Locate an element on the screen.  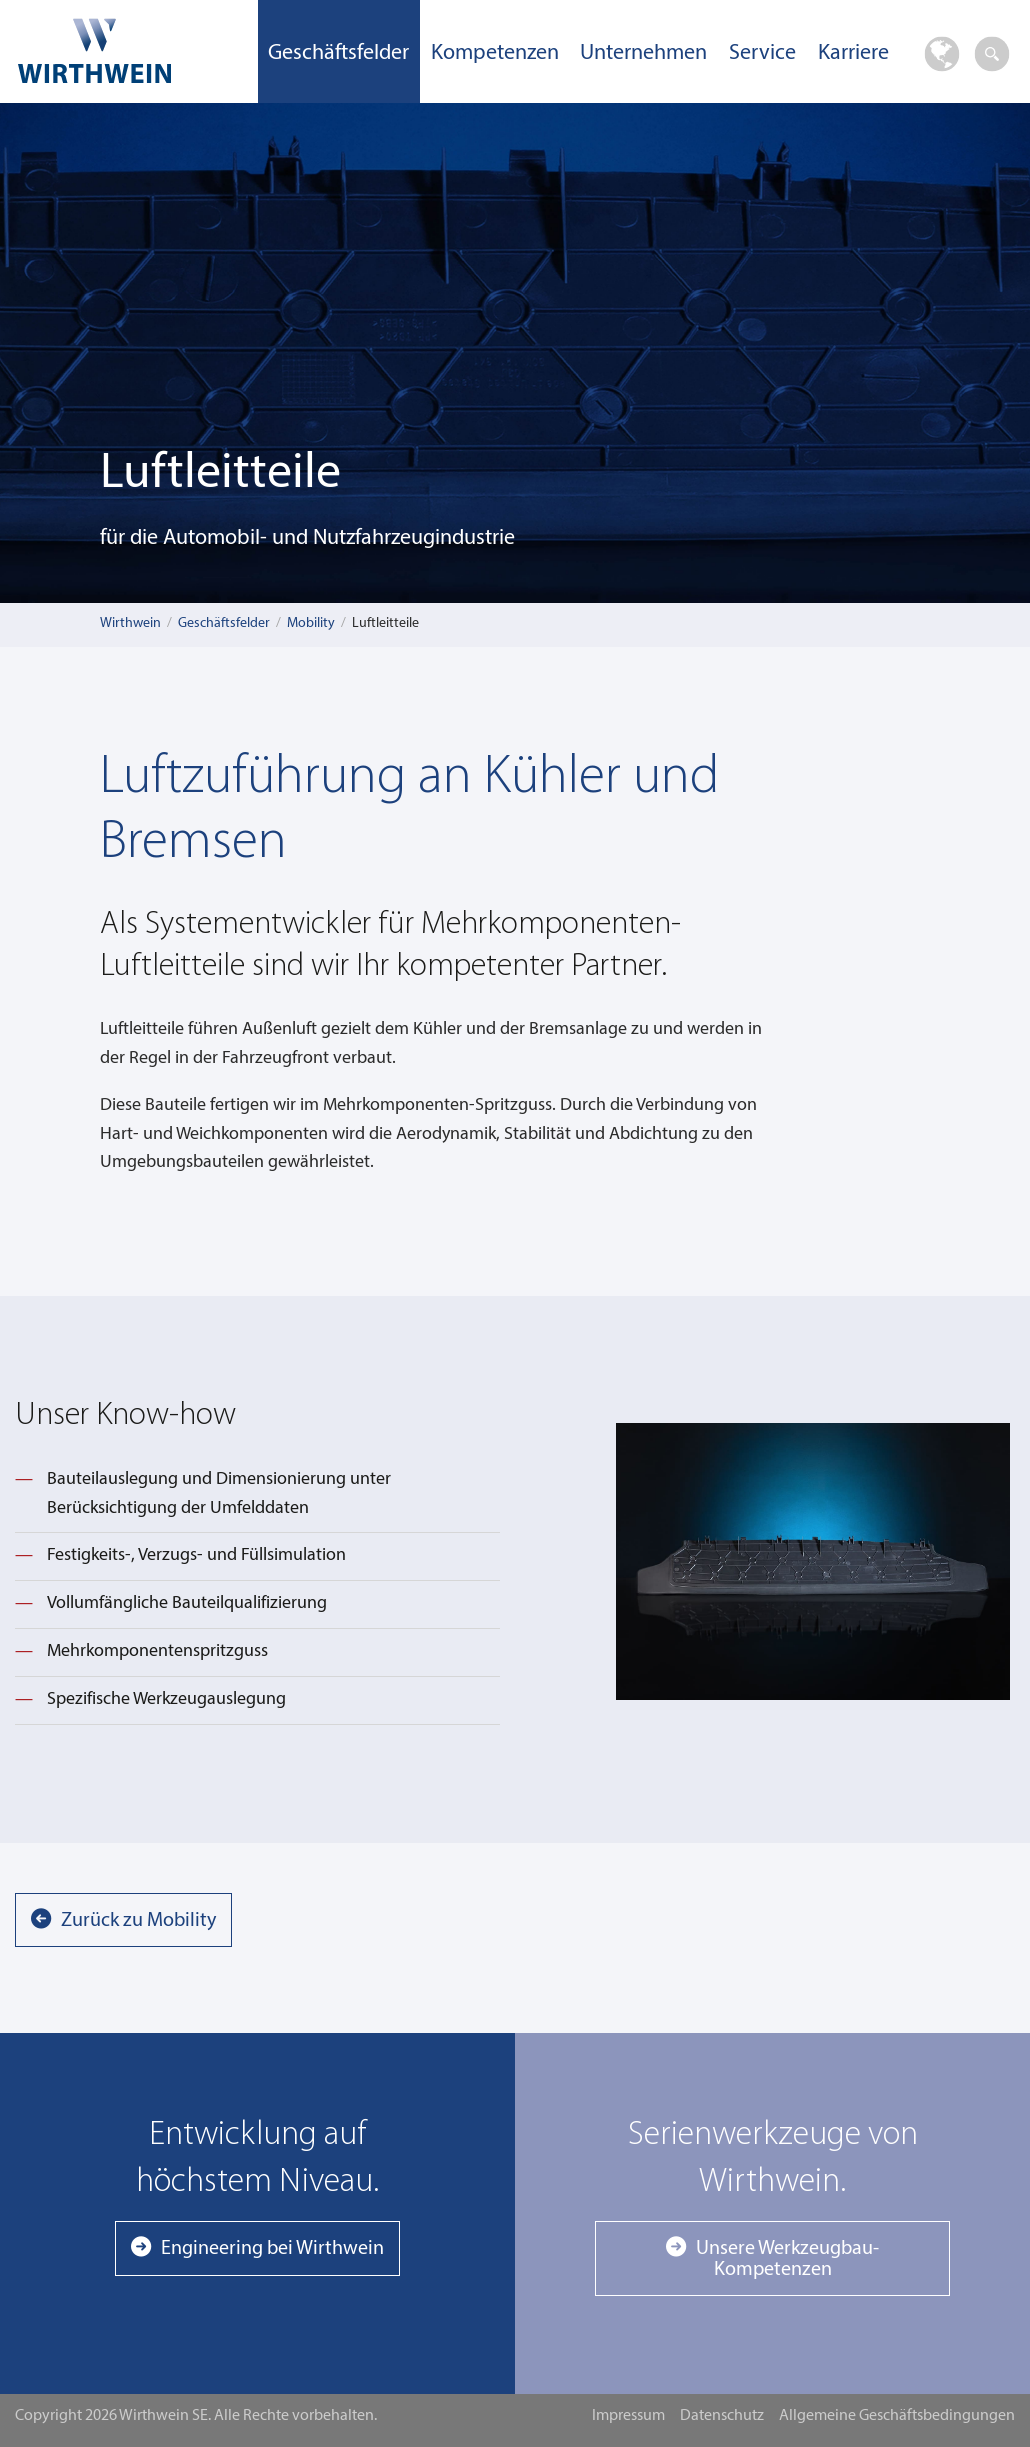
Karriere is located at coordinates (853, 53).